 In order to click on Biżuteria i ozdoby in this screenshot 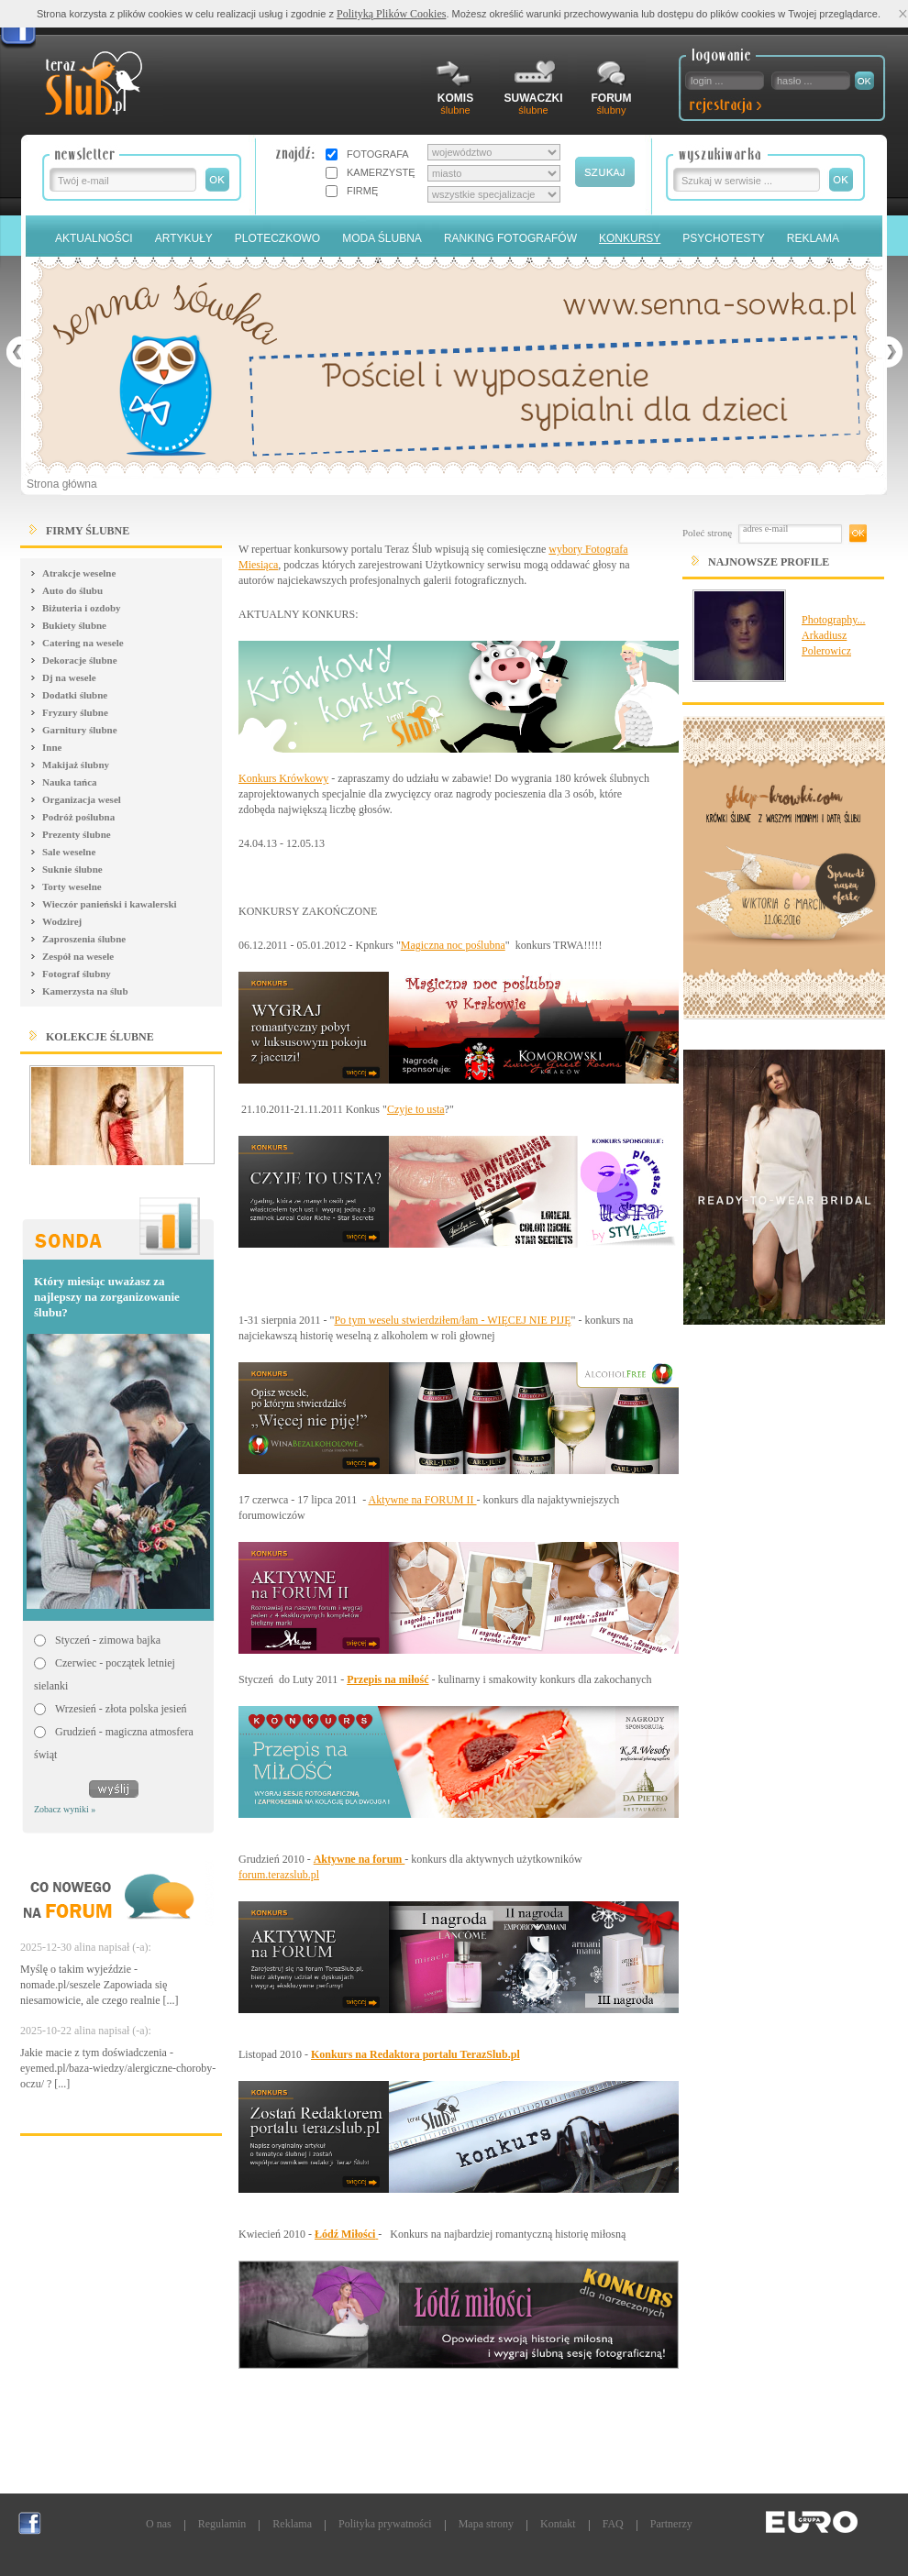, I will do `click(81, 607)`.